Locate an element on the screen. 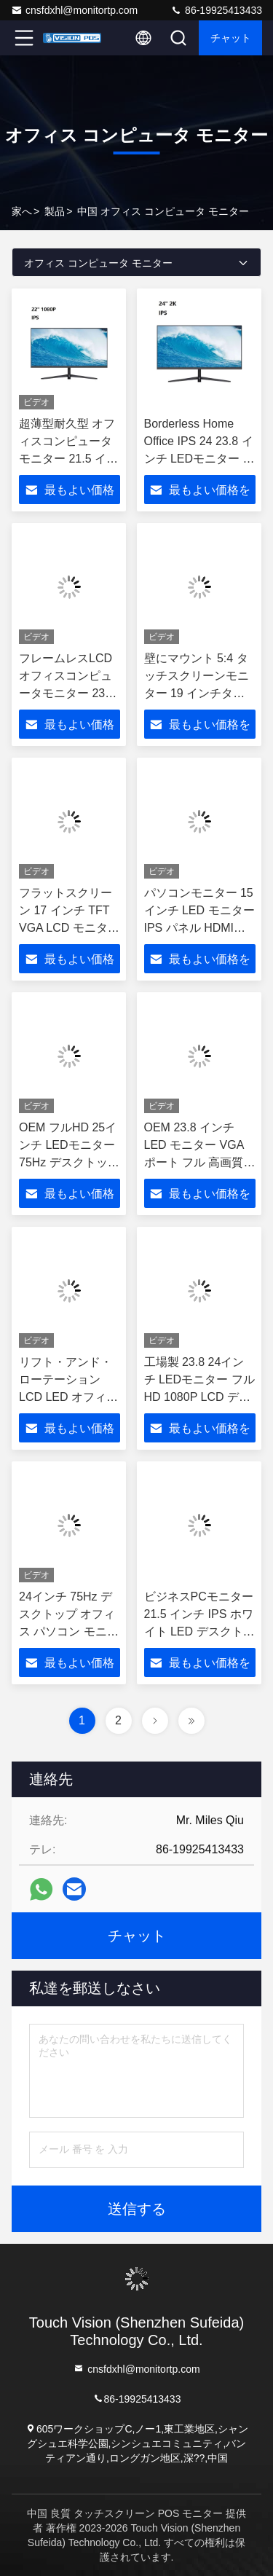  チャット is located at coordinates (230, 38).